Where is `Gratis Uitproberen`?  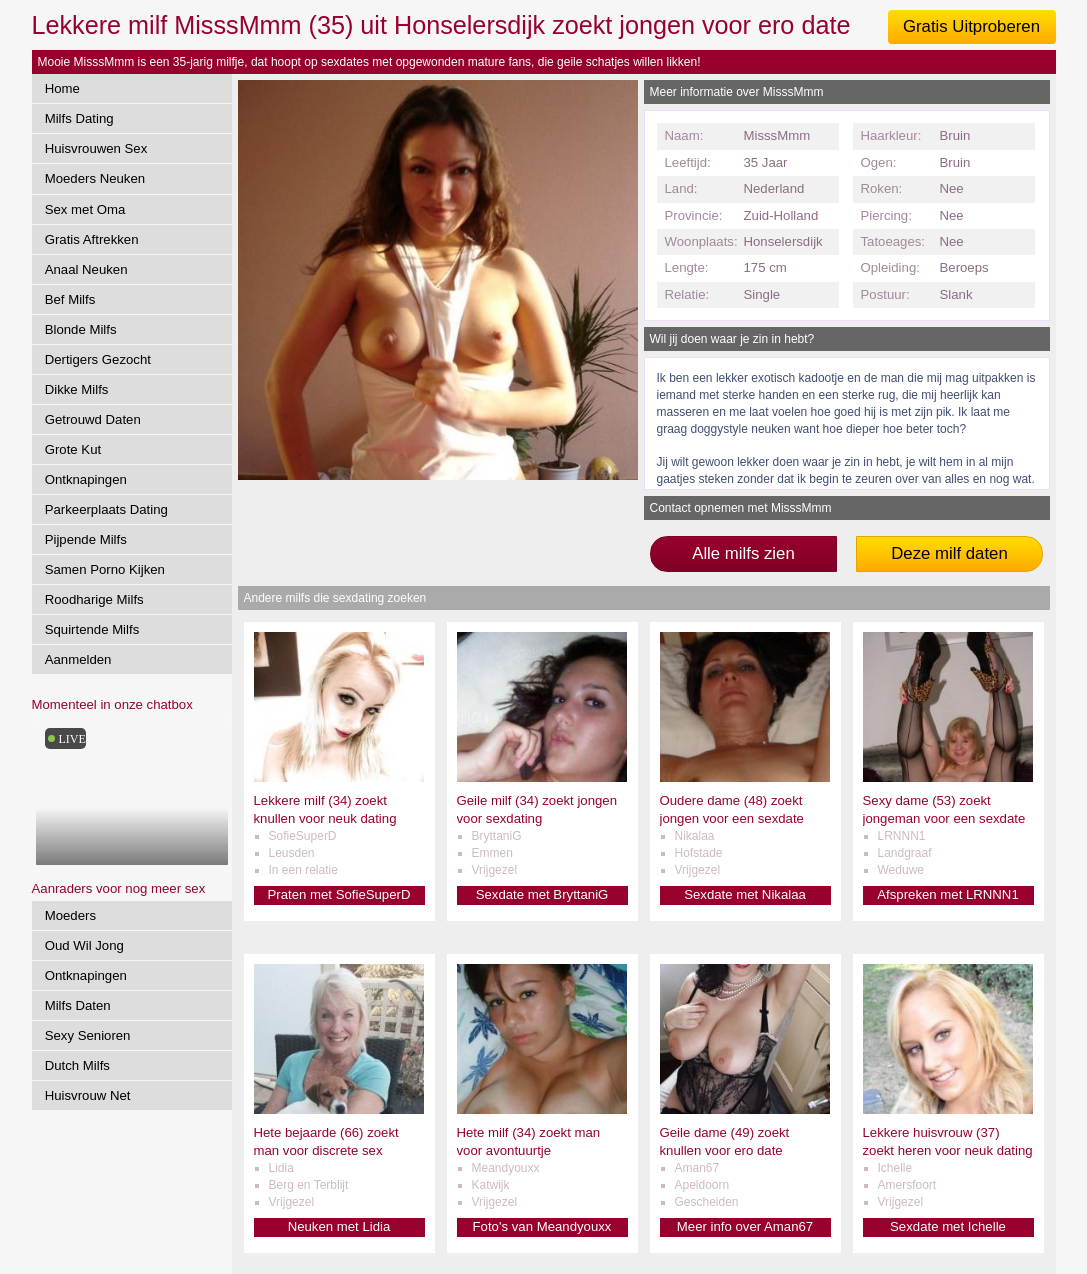 Gratis Uitproberen is located at coordinates (971, 26).